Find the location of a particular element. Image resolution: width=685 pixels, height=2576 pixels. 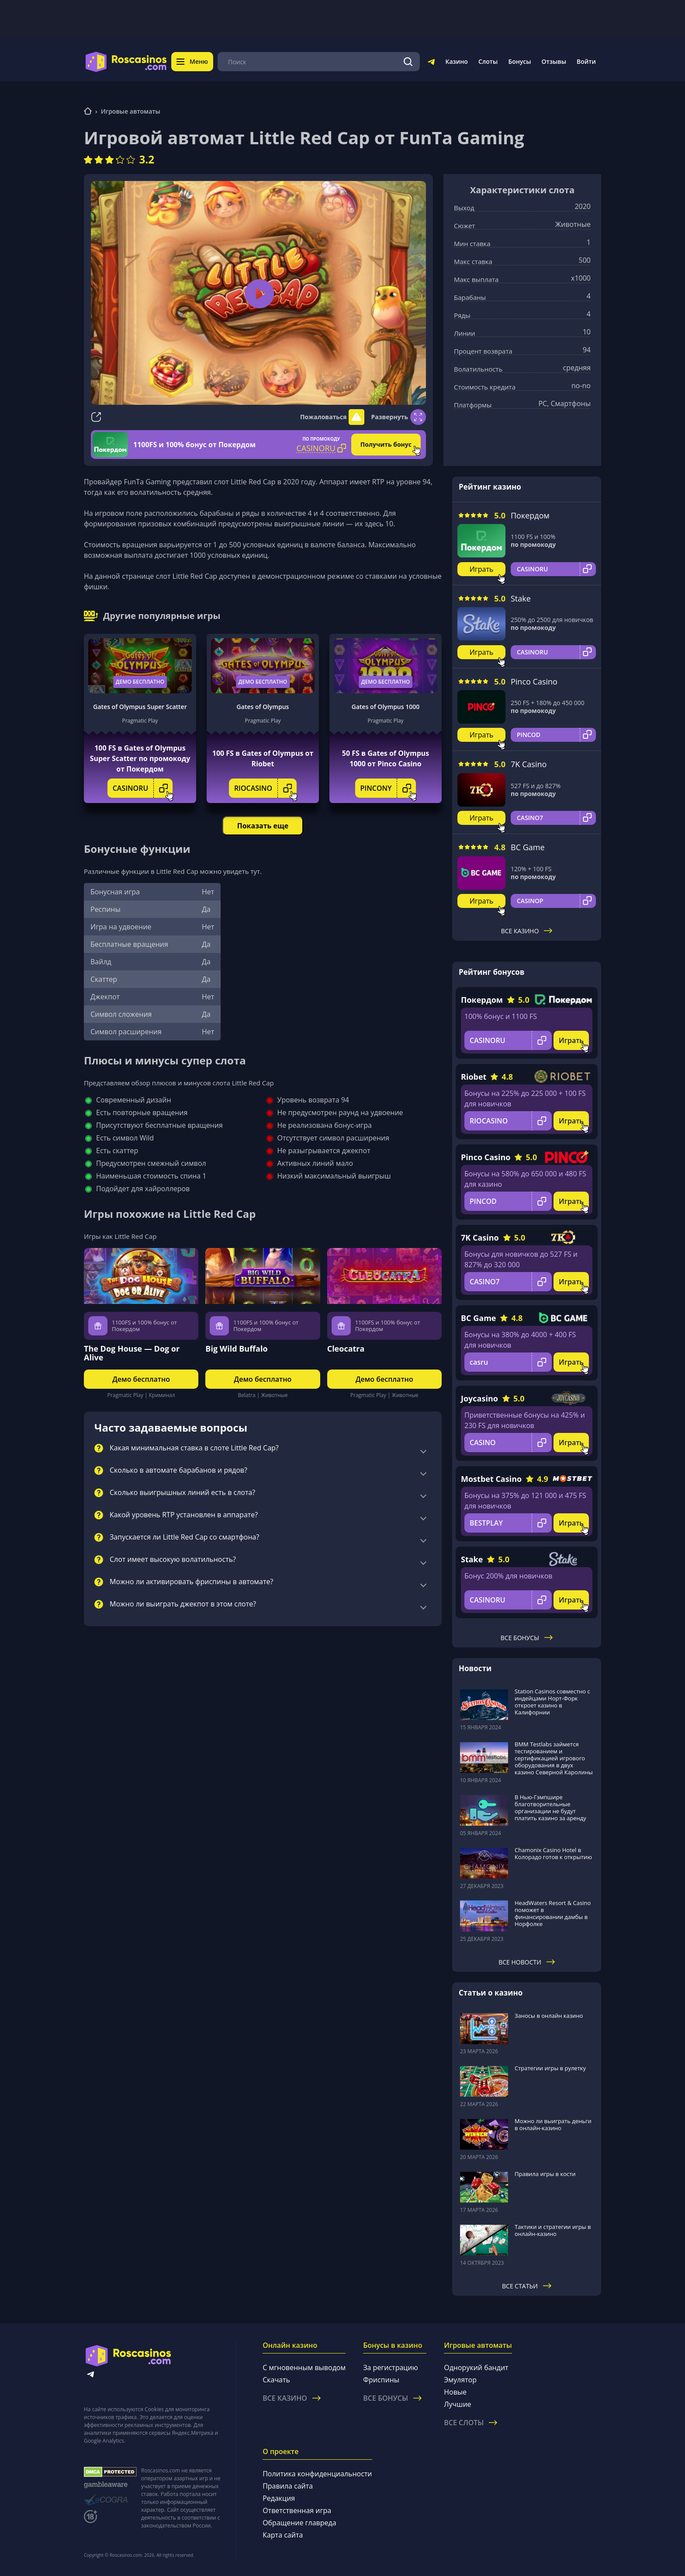

За регистрацию is located at coordinates (390, 2367).